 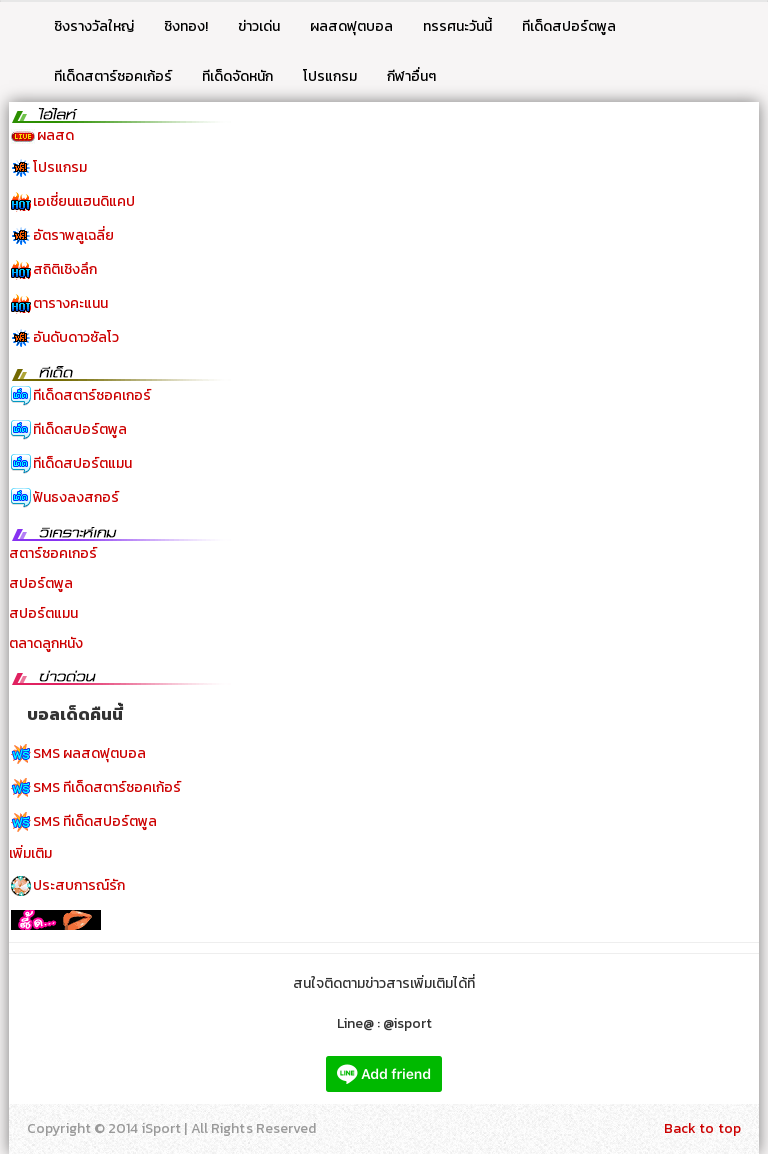 What do you see at coordinates (237, 76) in the screenshot?
I see `ทีเด็ดจัดหนัก` at bounding box center [237, 76].